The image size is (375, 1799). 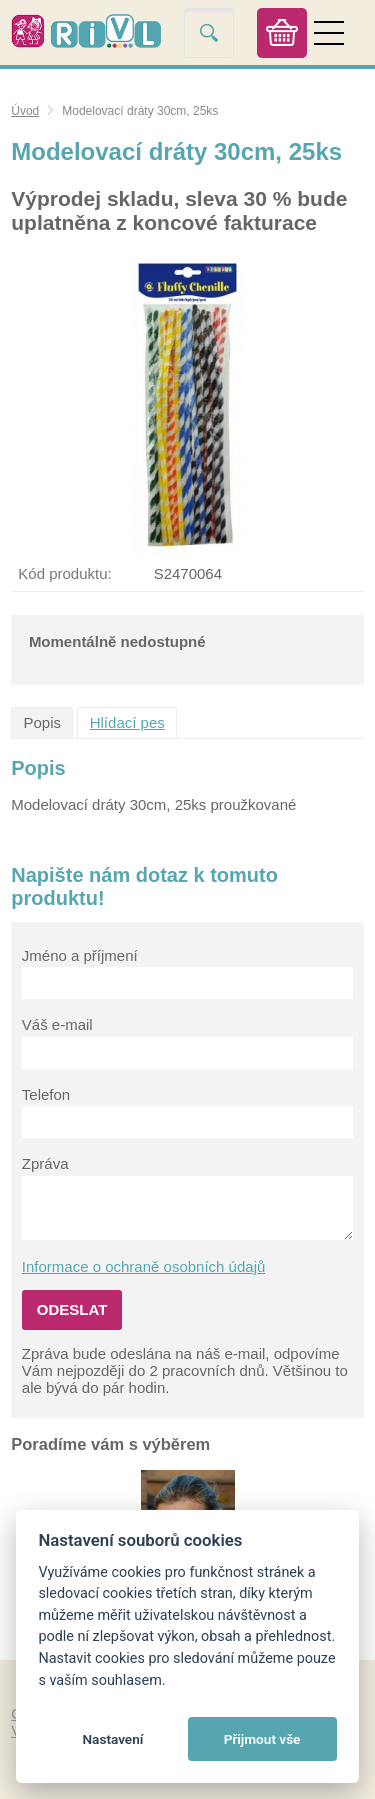 I want to click on Úvod, so click(x=25, y=111).